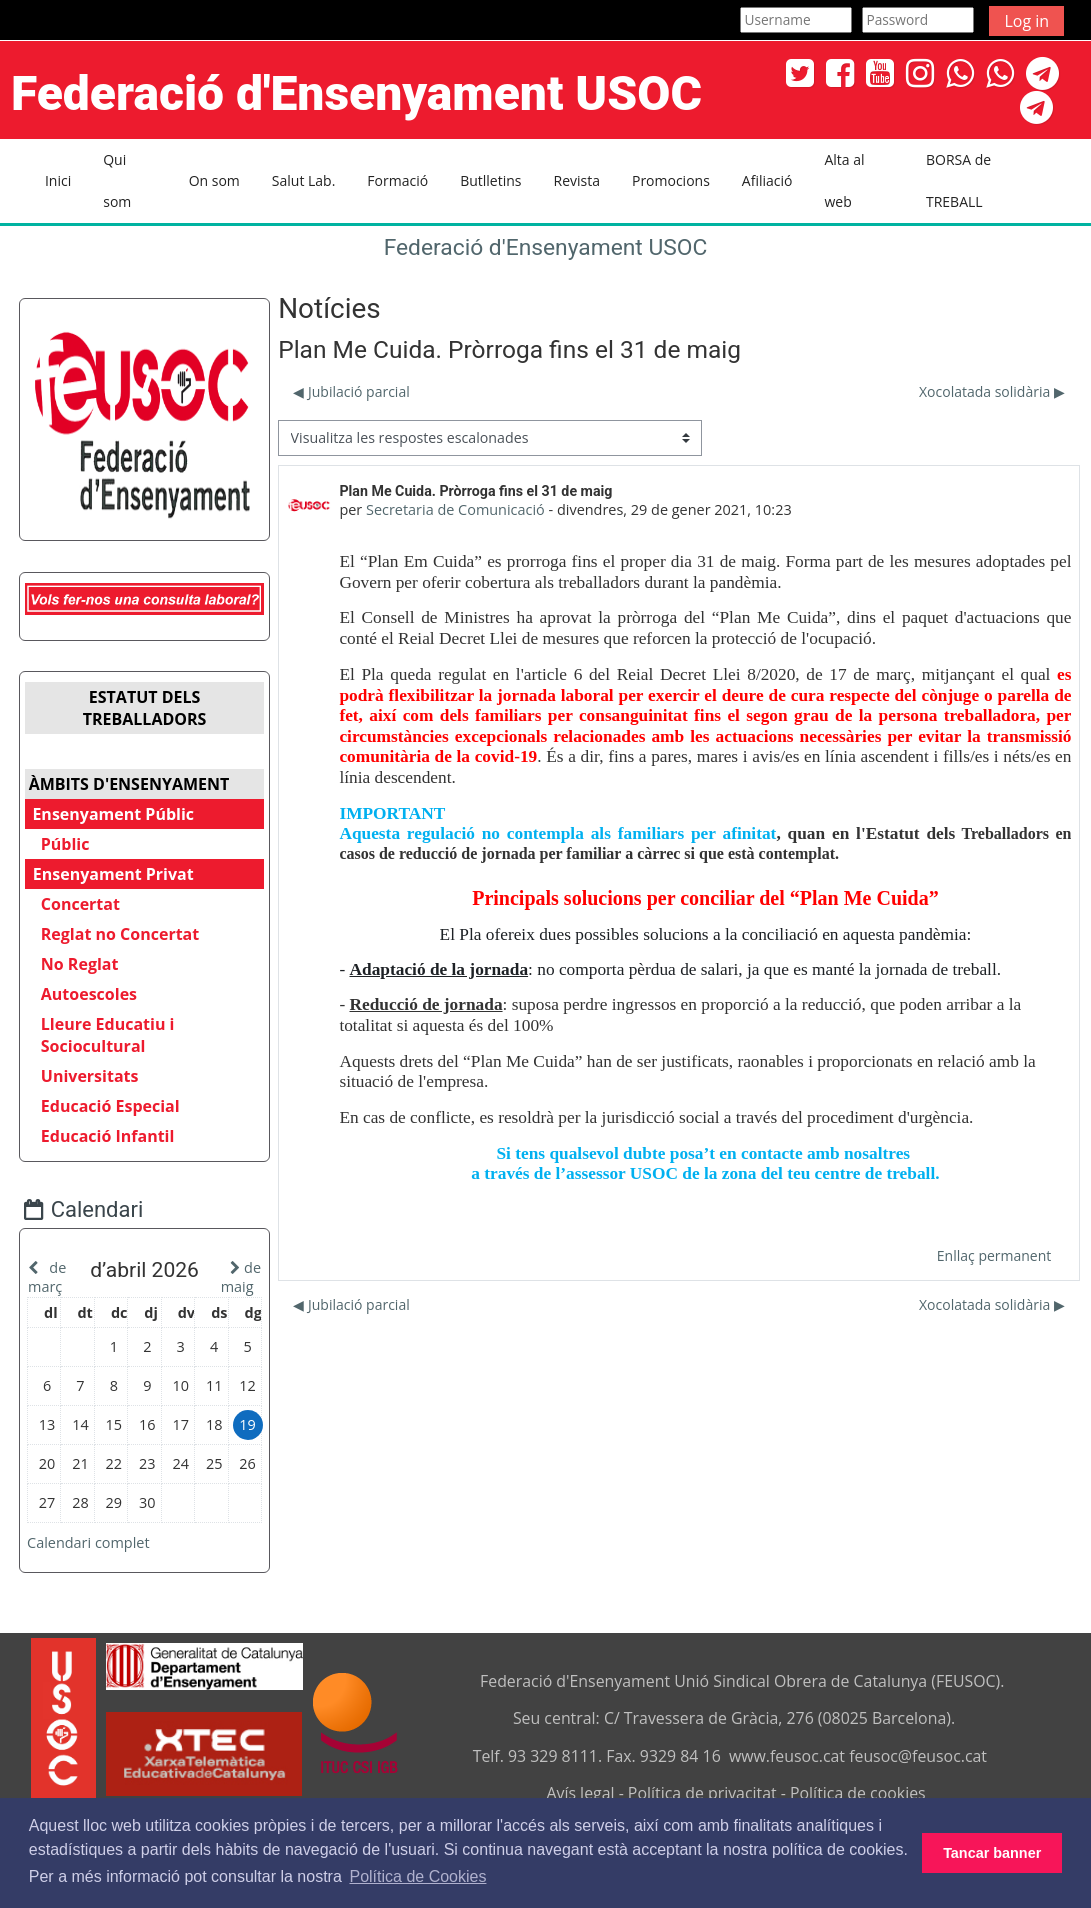 The width and height of the screenshot is (1091, 1908). I want to click on Tancar banner [button], so click(992, 1853).